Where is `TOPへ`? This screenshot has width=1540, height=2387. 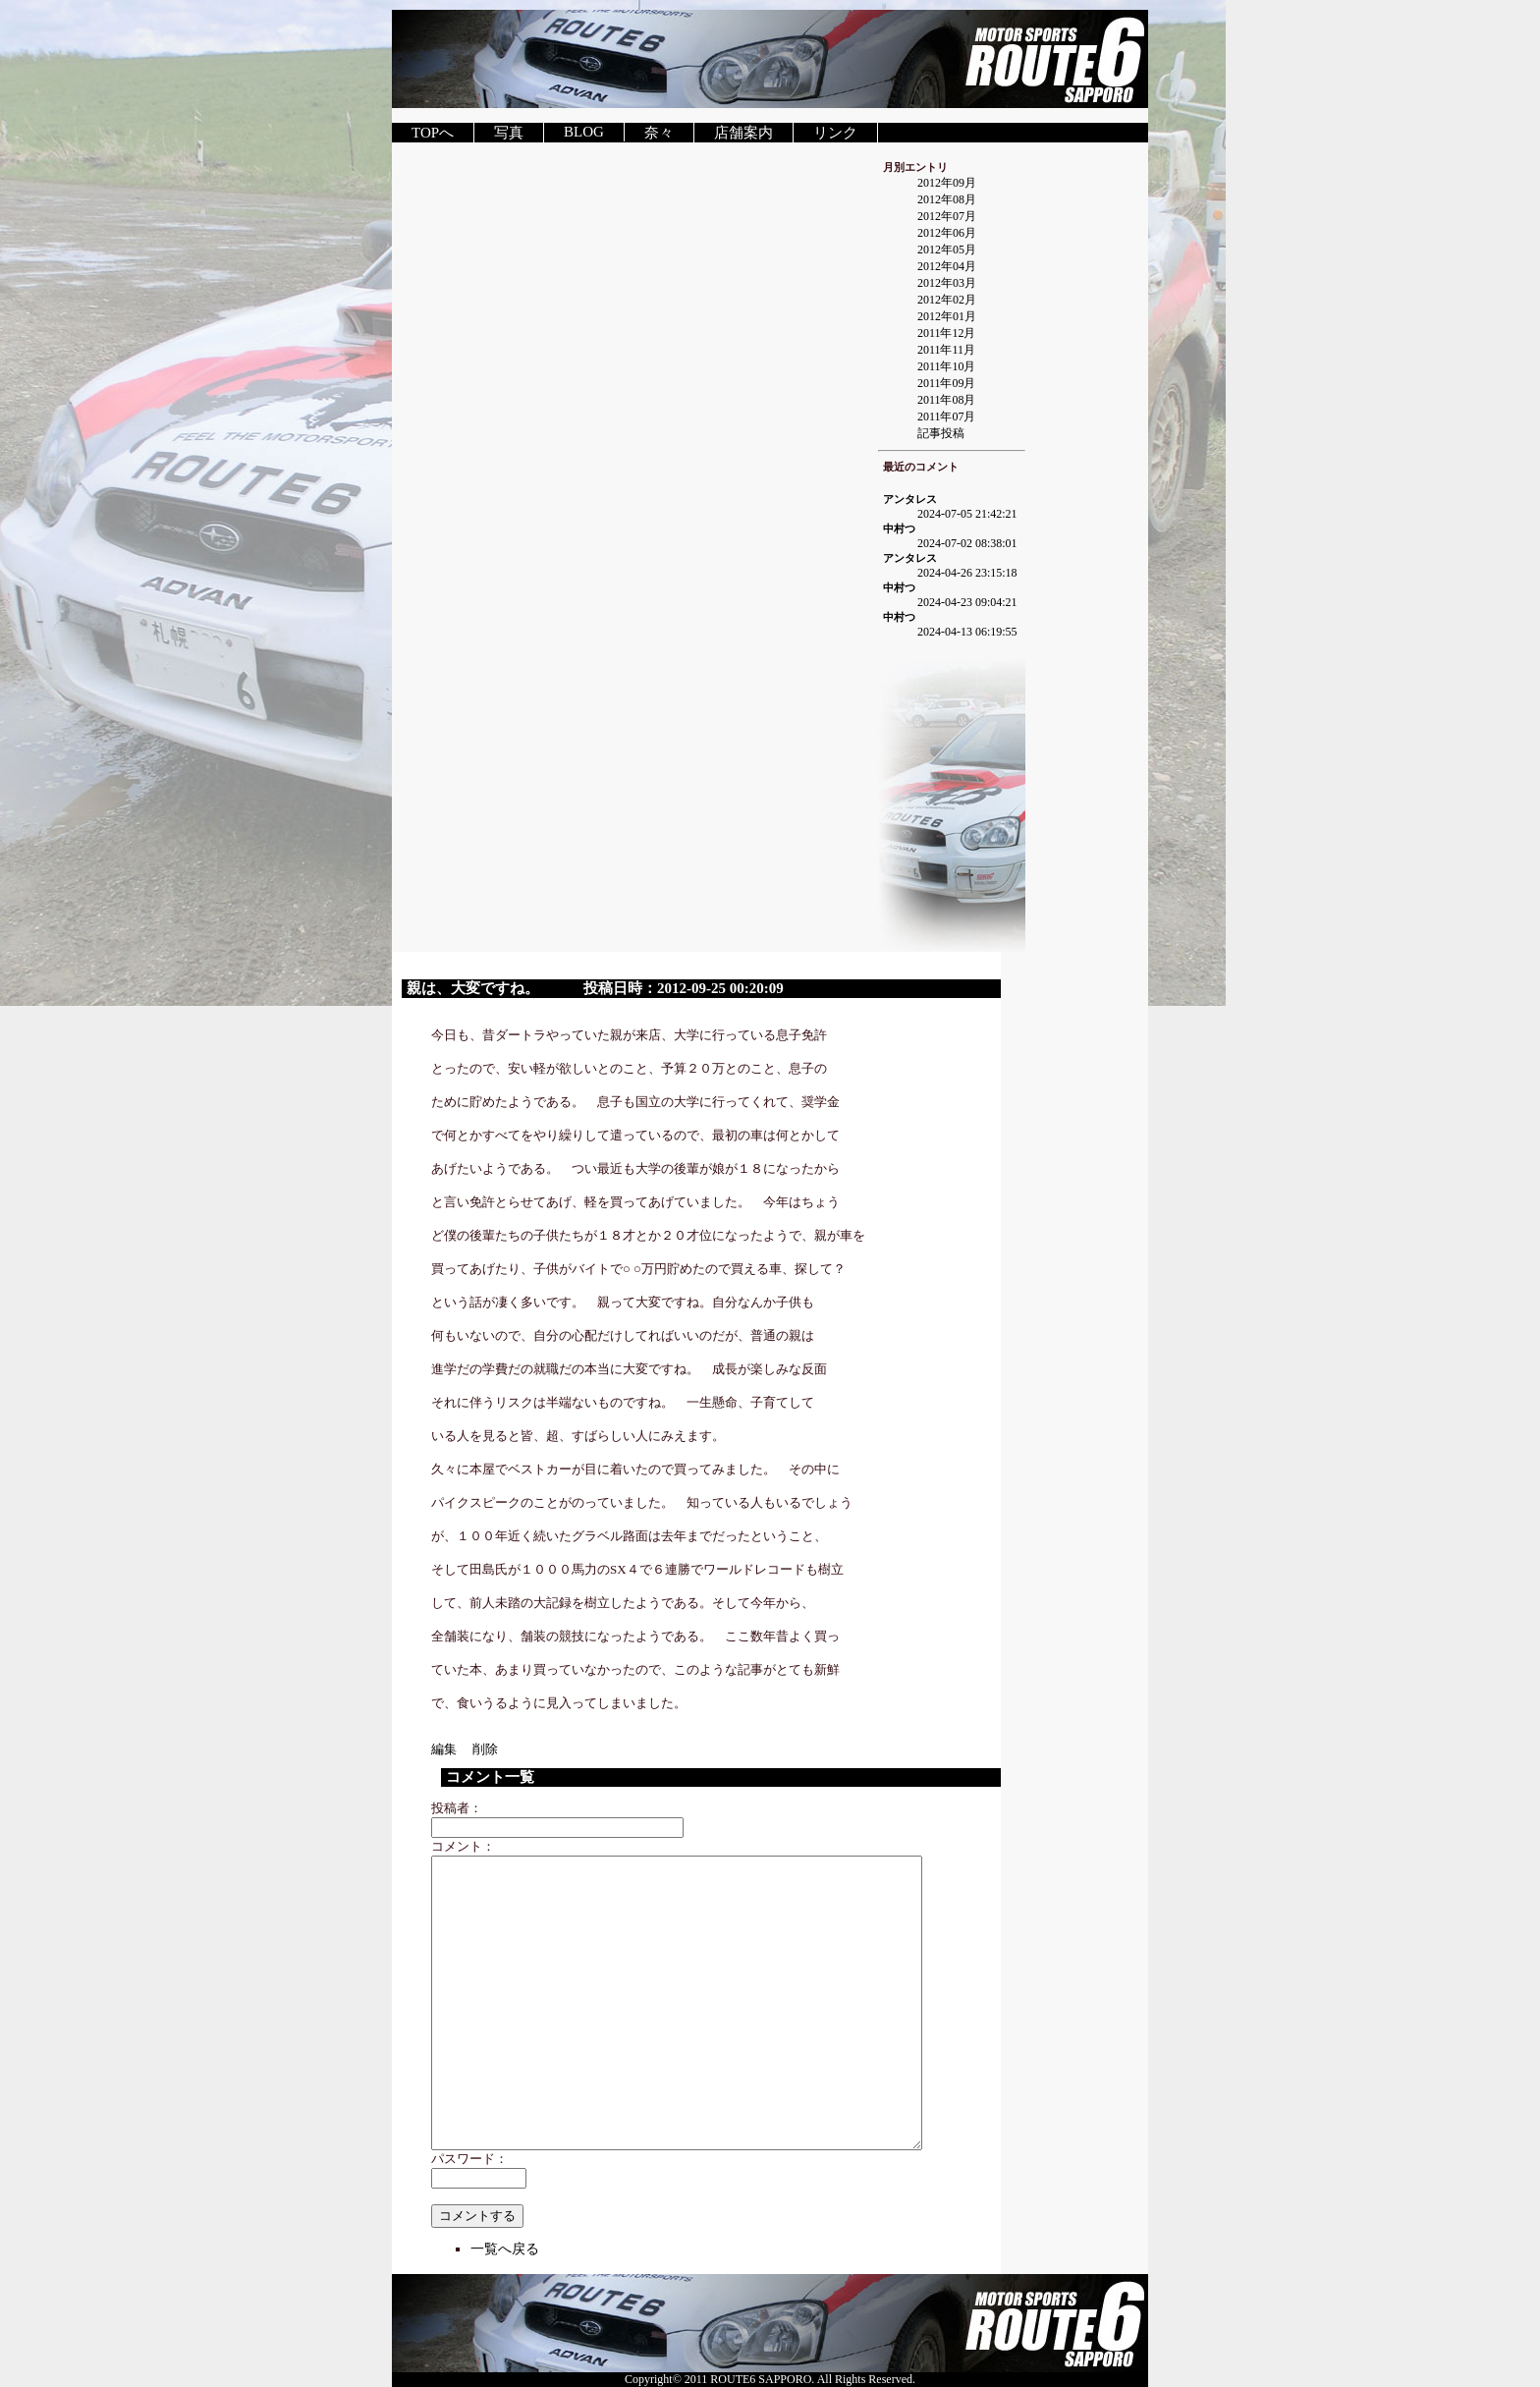
TOPへ is located at coordinates (433, 132).